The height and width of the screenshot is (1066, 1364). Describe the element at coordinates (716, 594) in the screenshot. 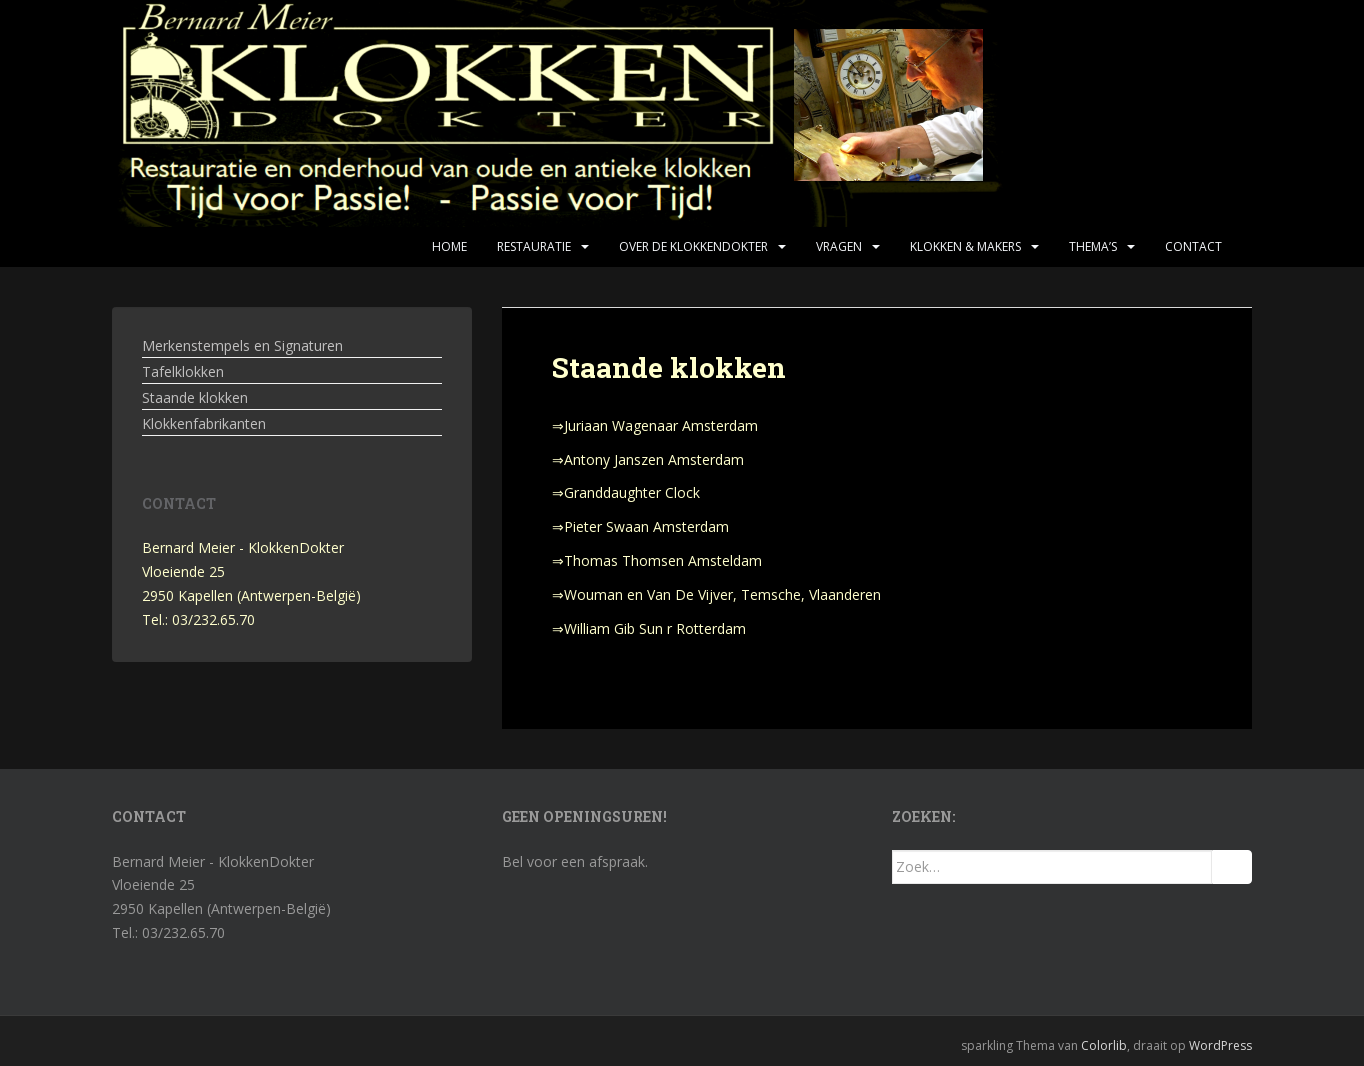

I see `⇒Wouman en Van De Vijver, Temsche, Vlaanderen` at that location.